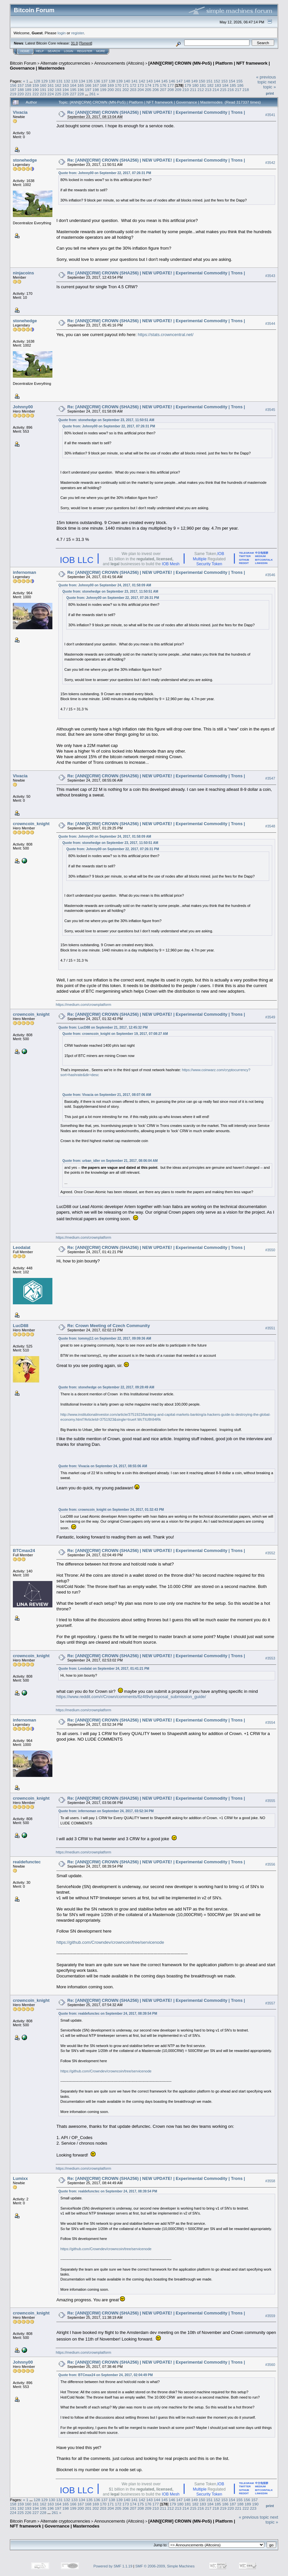  What do you see at coordinates (103, 1668) in the screenshot?
I see `Quote from: Leodalat on September 24, 2017, 01:41:21 PM` at bounding box center [103, 1668].